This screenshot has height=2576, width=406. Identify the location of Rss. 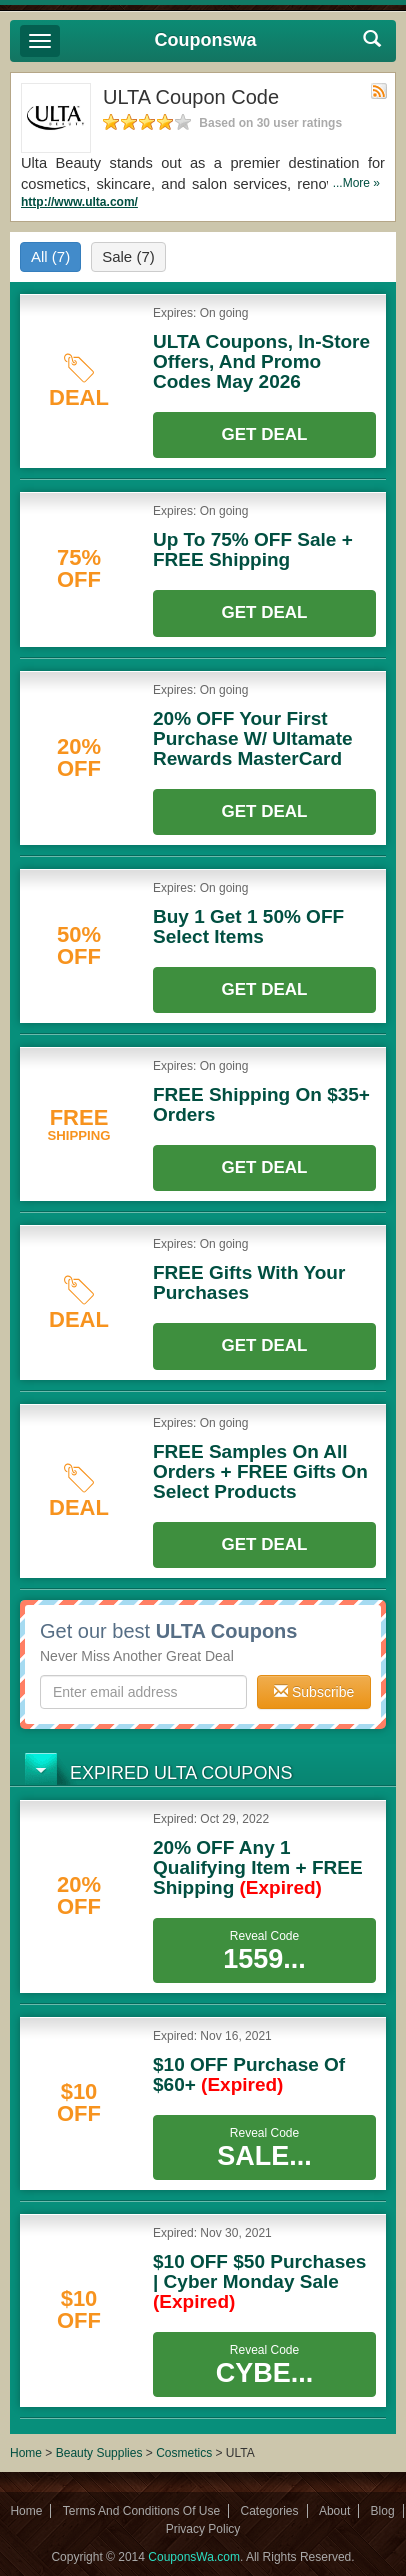
(379, 91).